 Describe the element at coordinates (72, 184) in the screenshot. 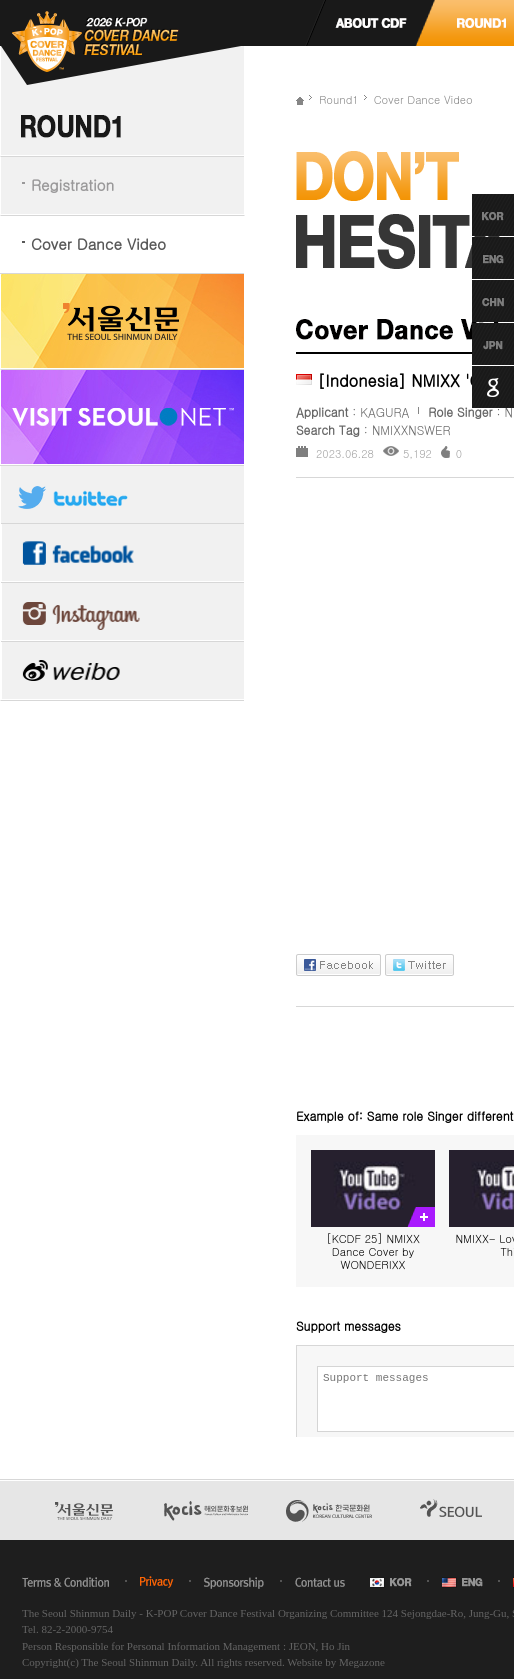

I see `Registration` at that location.